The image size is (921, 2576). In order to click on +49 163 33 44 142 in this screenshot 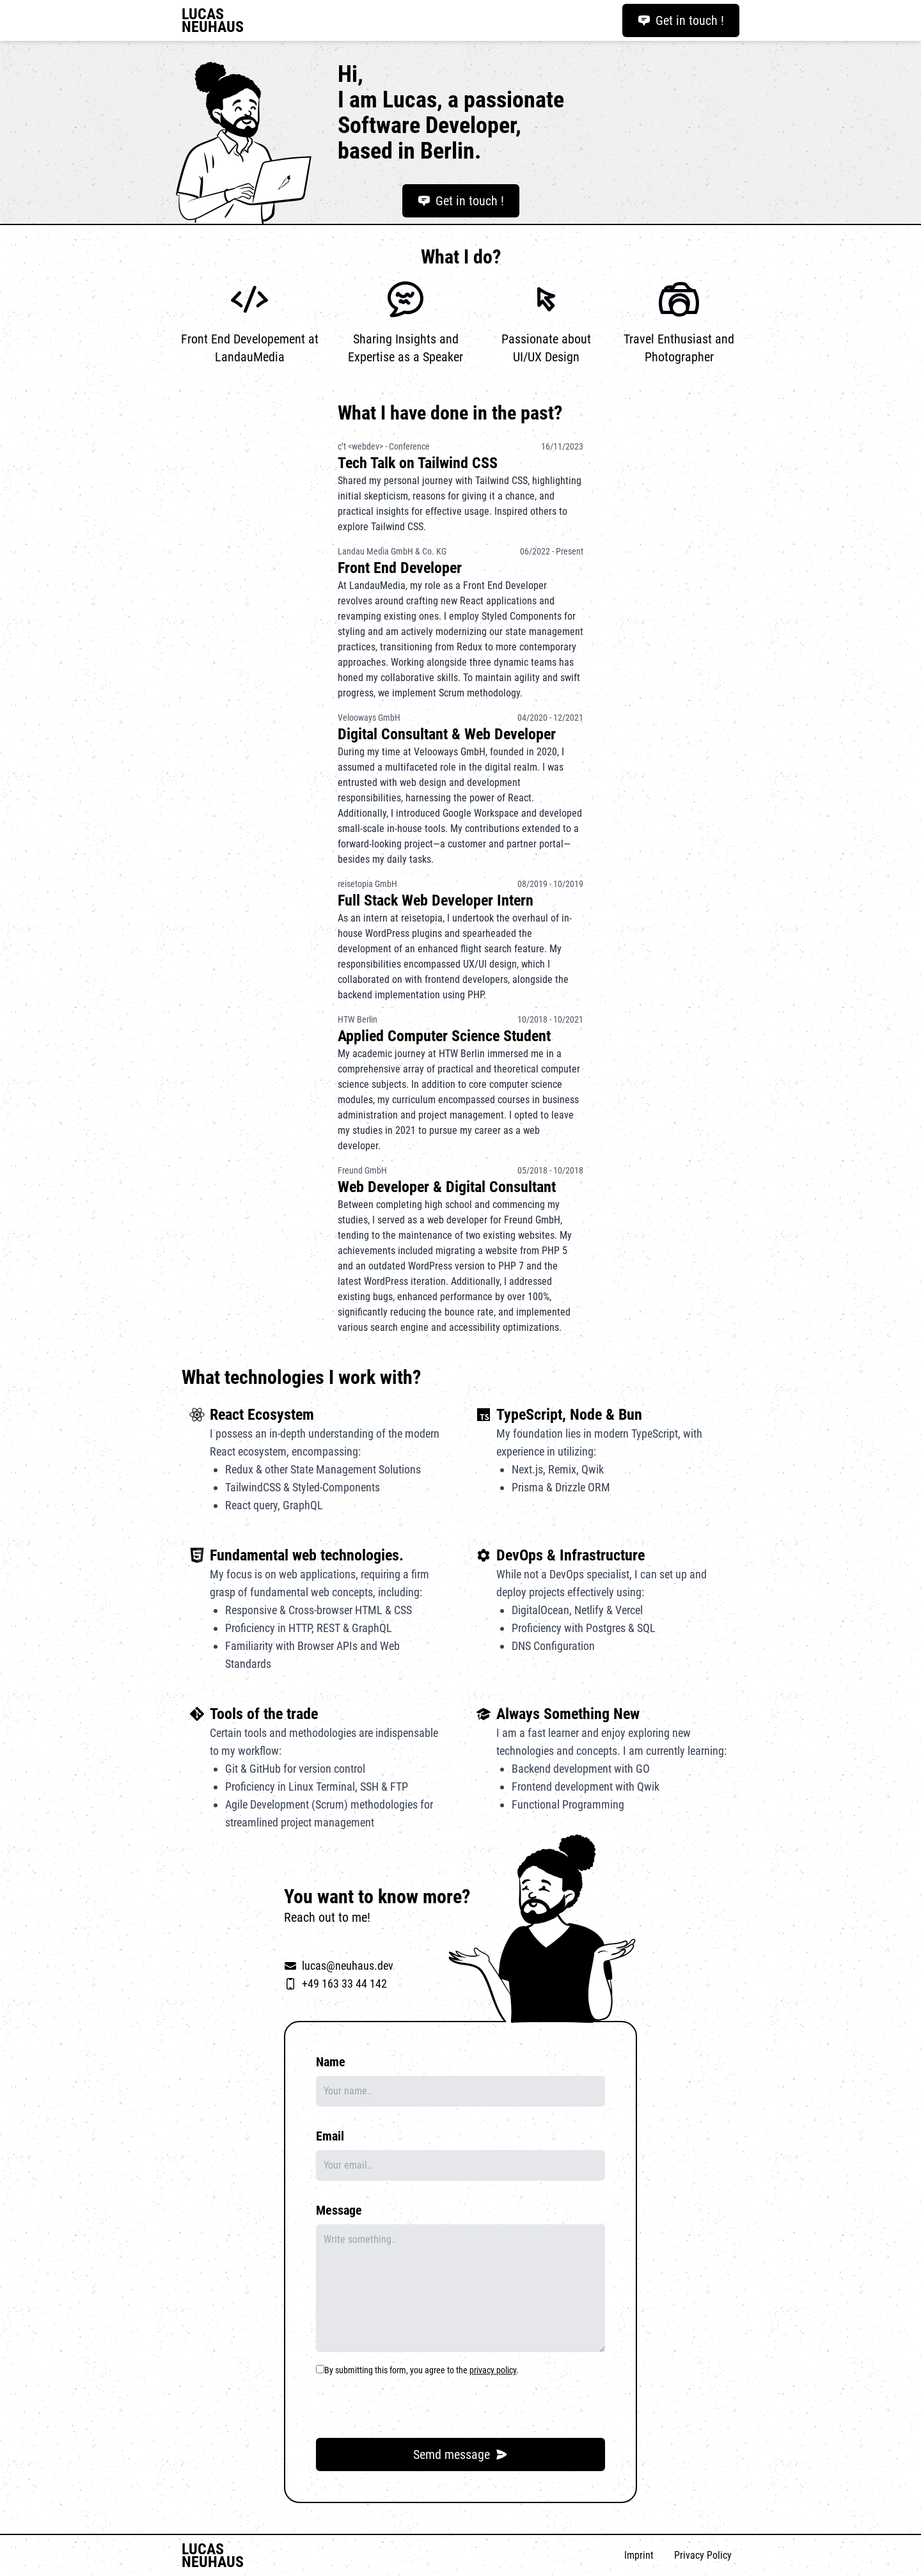, I will do `click(344, 1983)`.